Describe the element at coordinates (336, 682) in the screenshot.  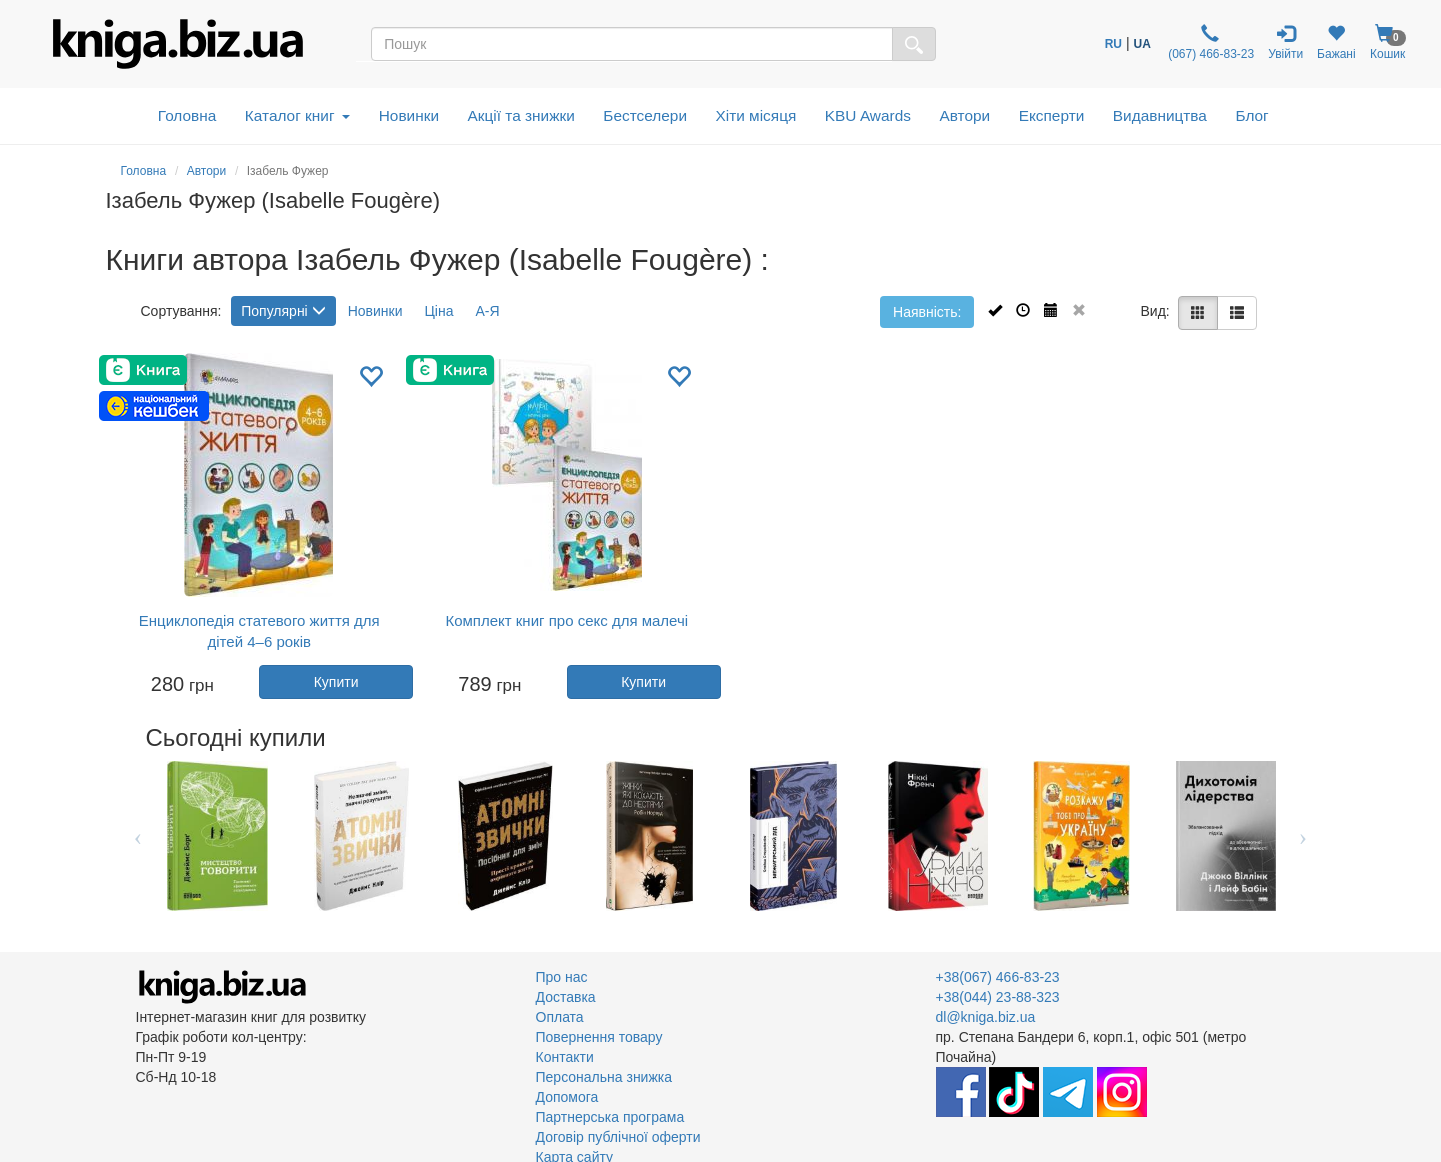
I see `Купити` at that location.